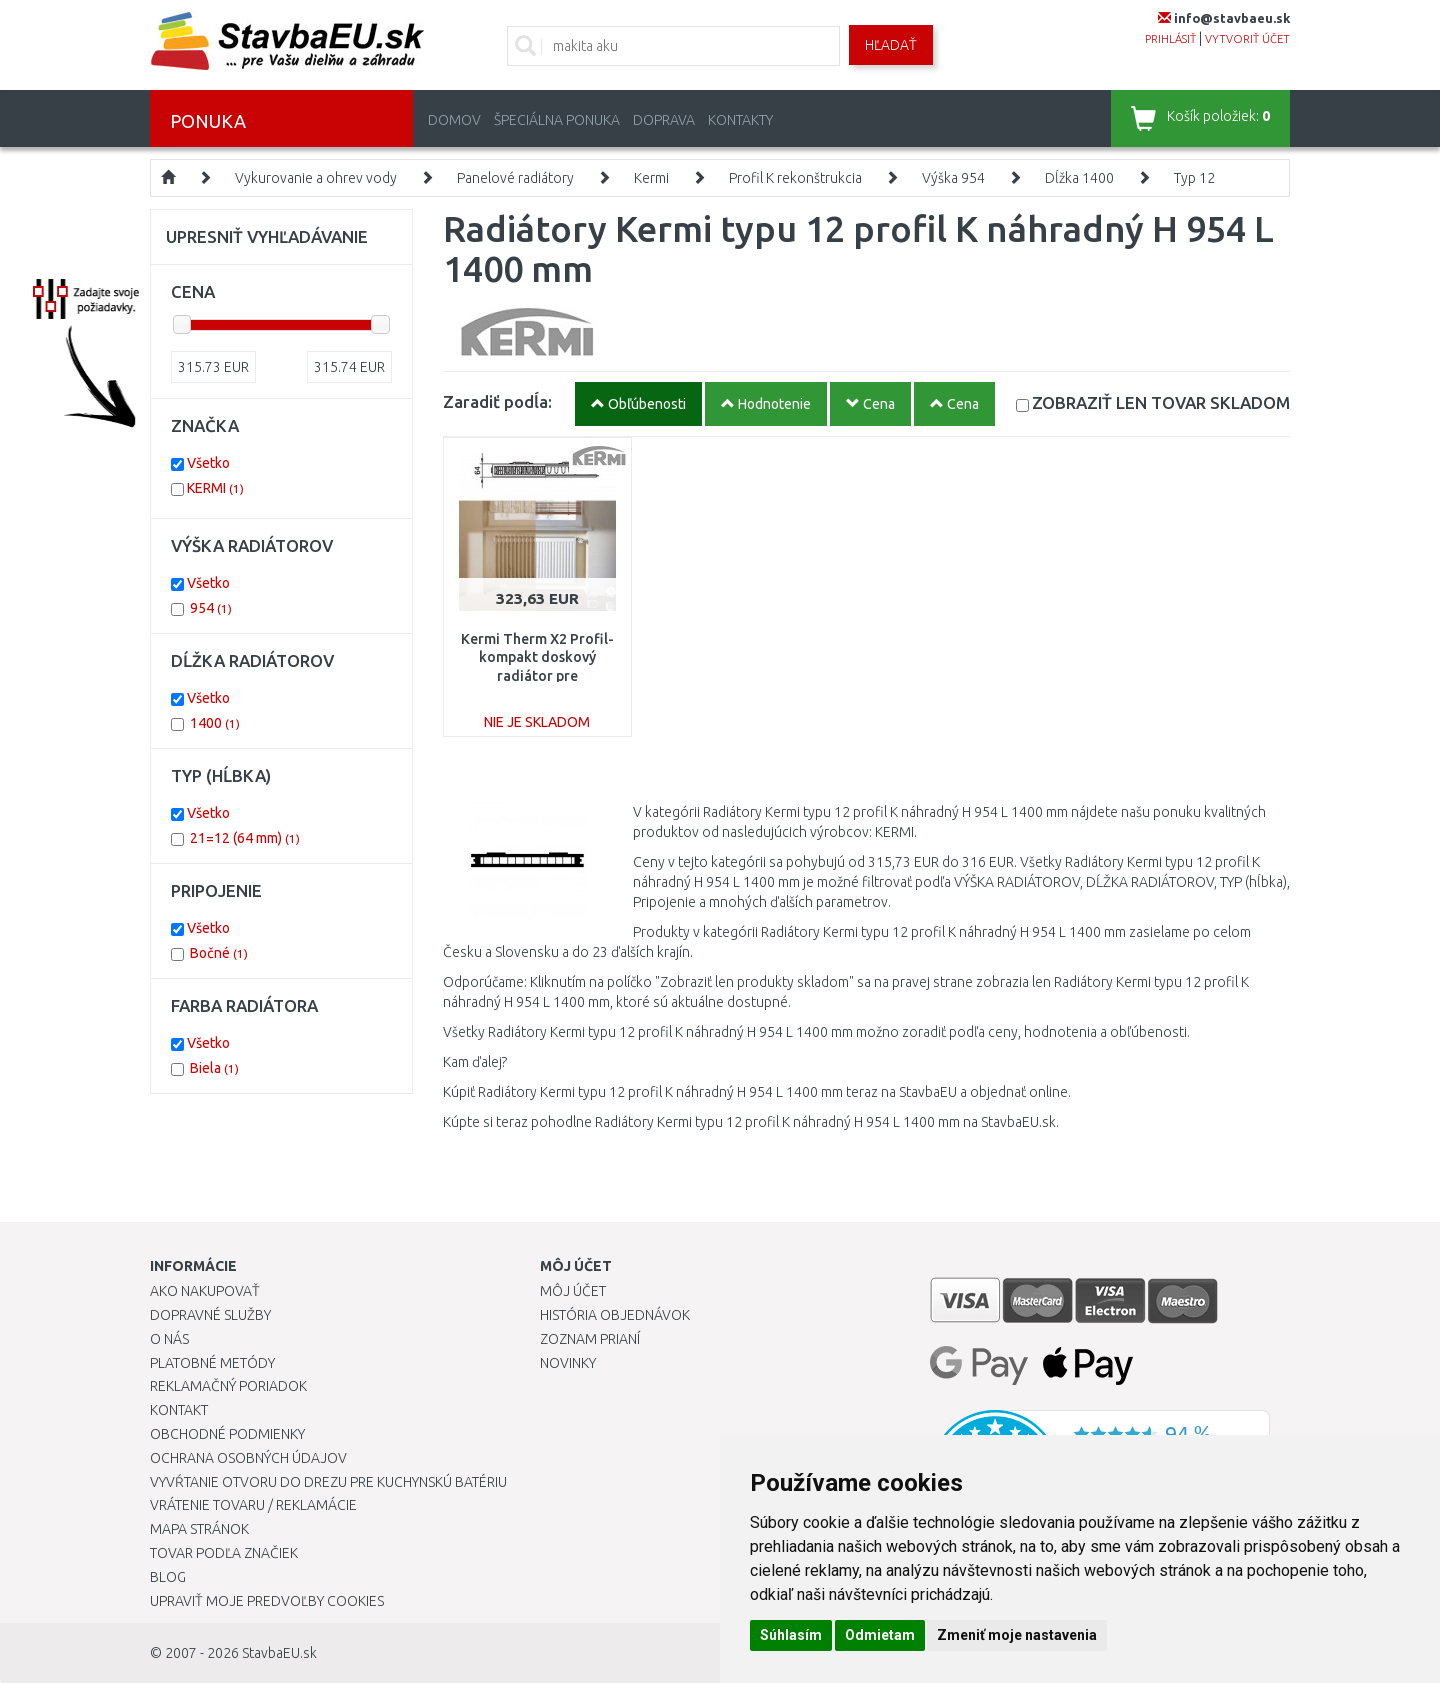  What do you see at coordinates (316, 178) in the screenshot?
I see `Vykurovanie a ohrev vody` at bounding box center [316, 178].